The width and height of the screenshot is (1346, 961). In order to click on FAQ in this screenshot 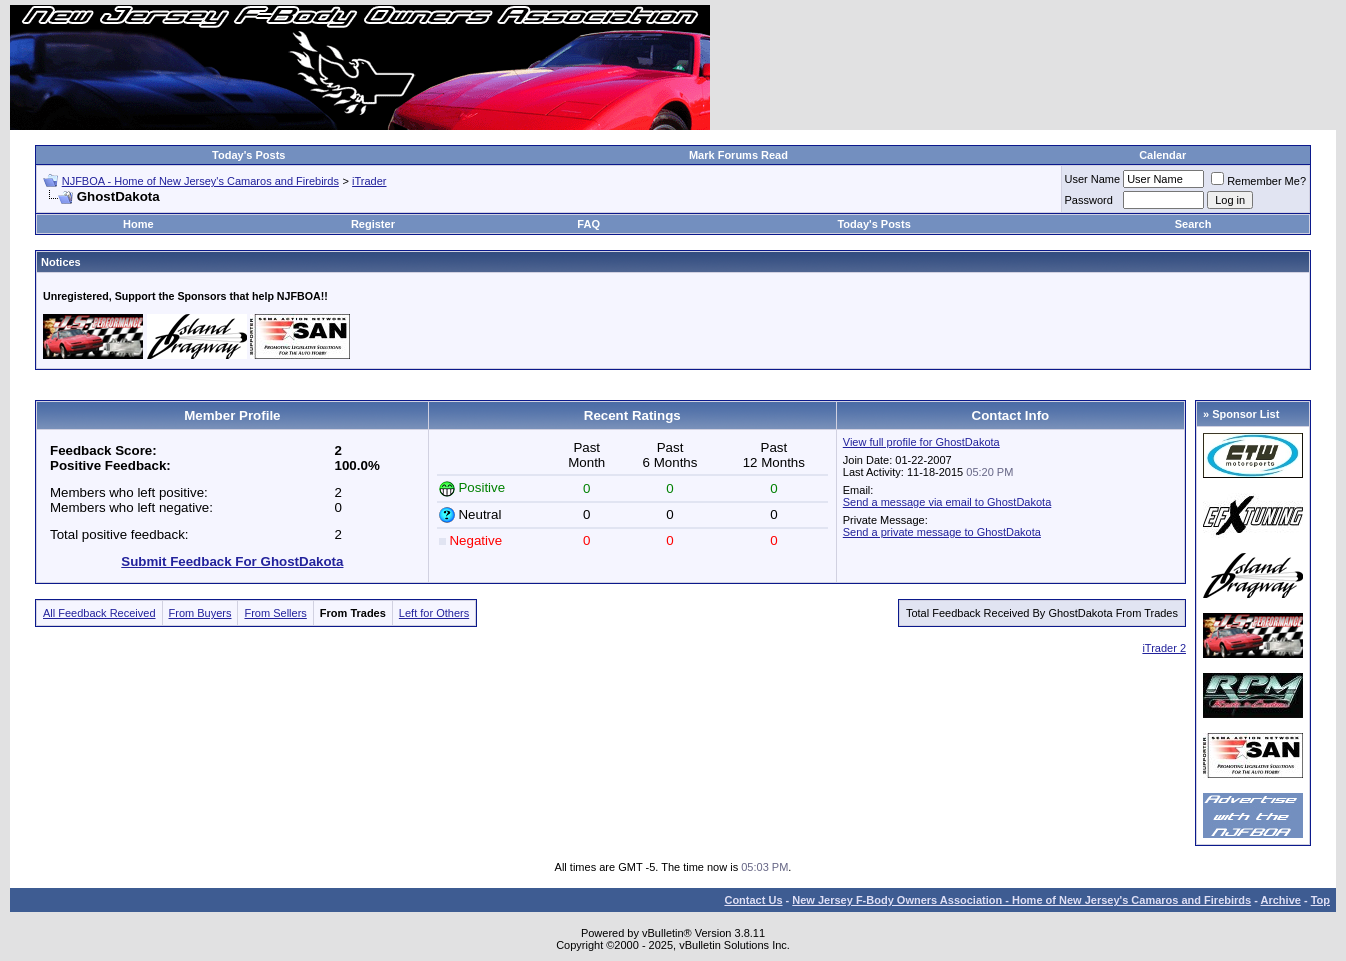, I will do `click(588, 224)`.